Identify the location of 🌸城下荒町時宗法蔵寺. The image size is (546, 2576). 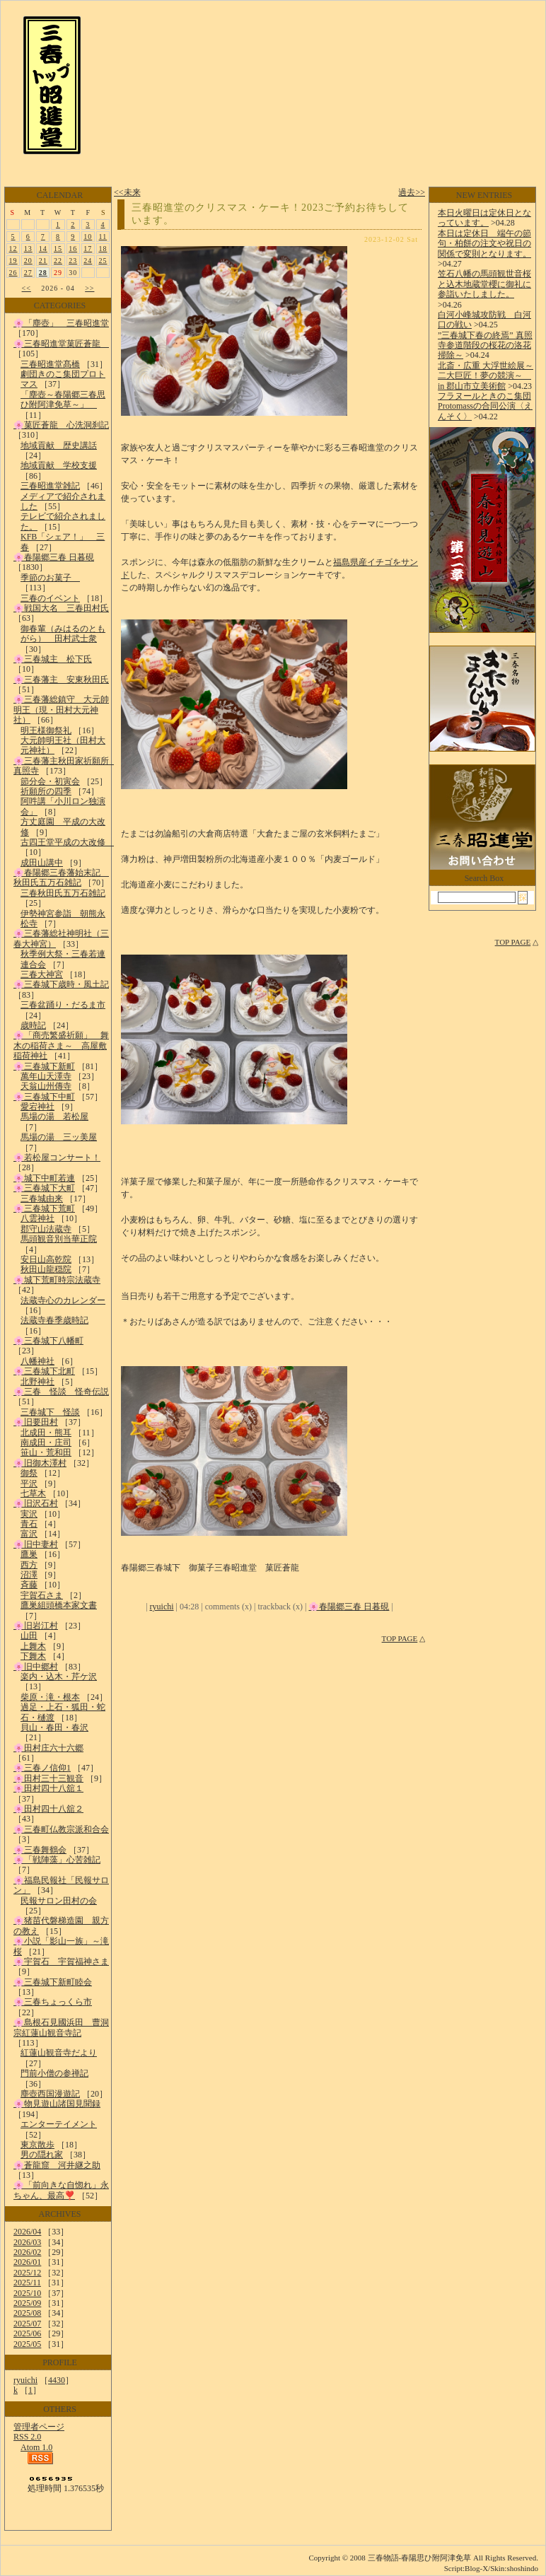
(56, 1280).